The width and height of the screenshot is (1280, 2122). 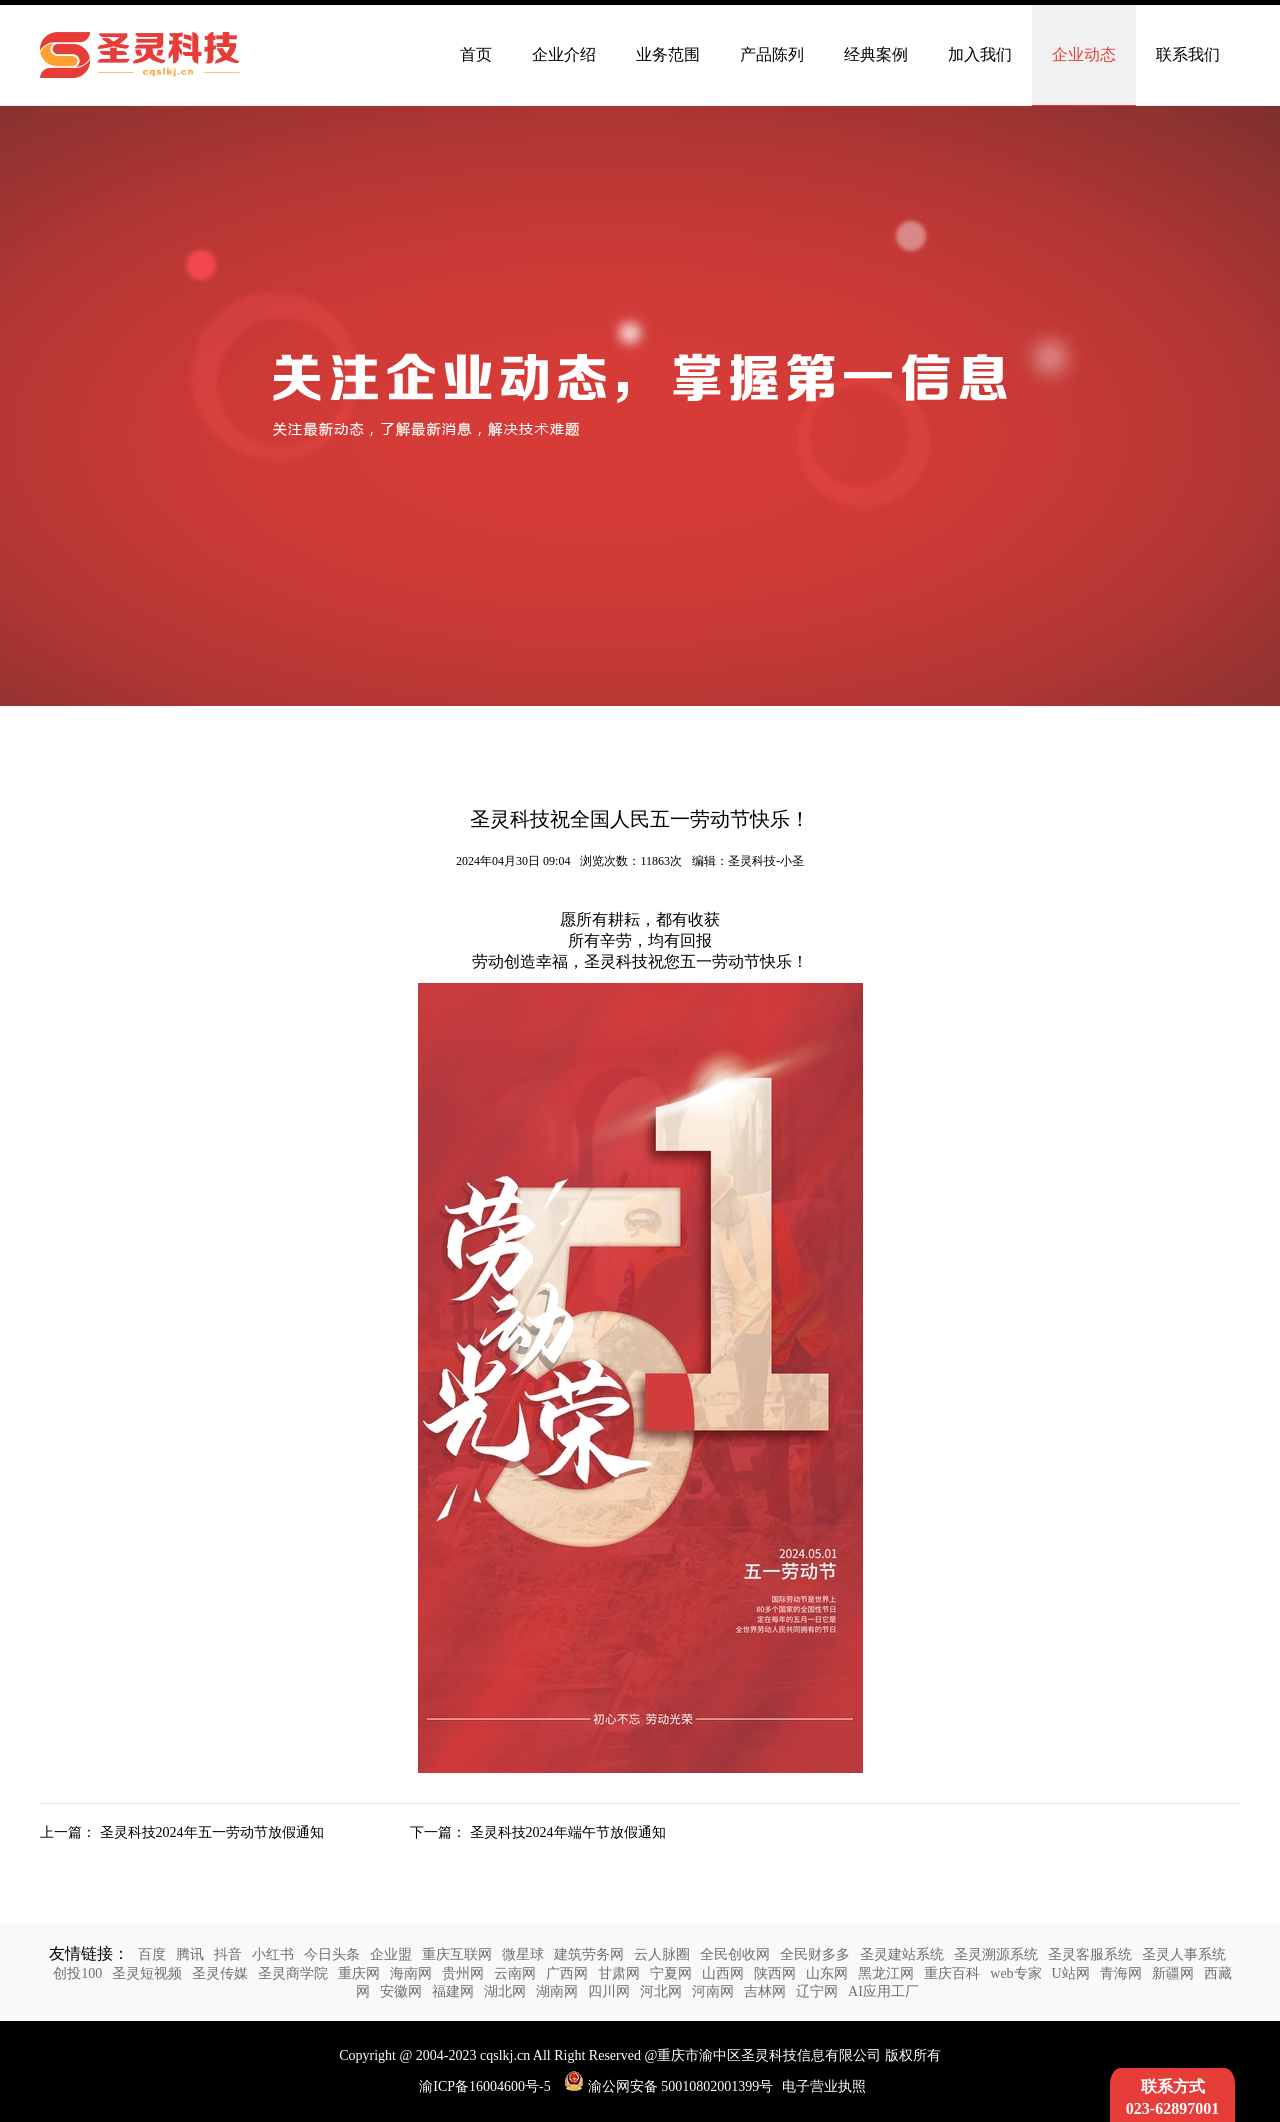 What do you see at coordinates (152, 1954) in the screenshot?
I see `百度` at bounding box center [152, 1954].